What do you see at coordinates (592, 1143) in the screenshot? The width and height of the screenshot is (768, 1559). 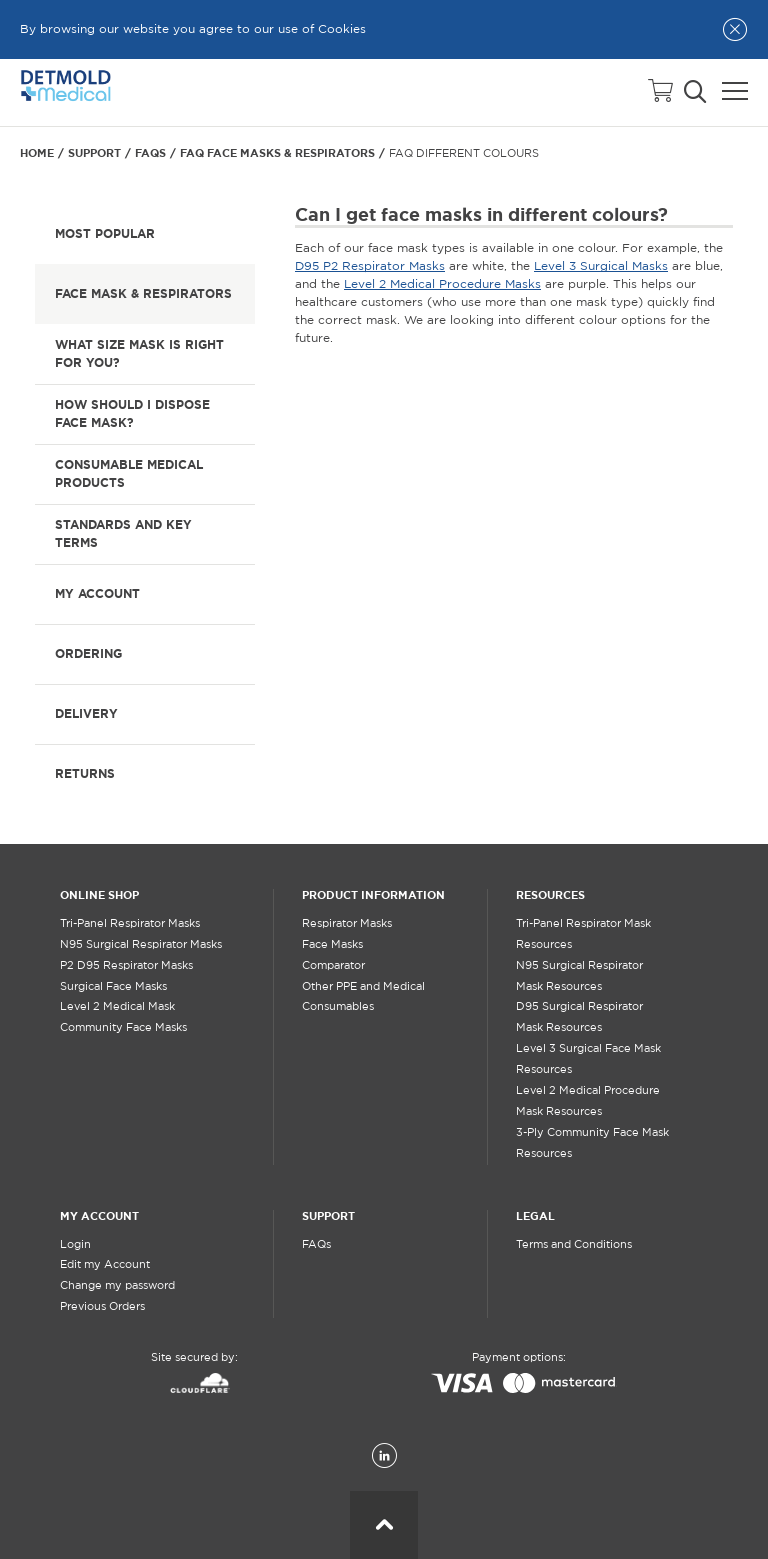 I see `3-Ply Community Face Mask Resources` at bounding box center [592, 1143].